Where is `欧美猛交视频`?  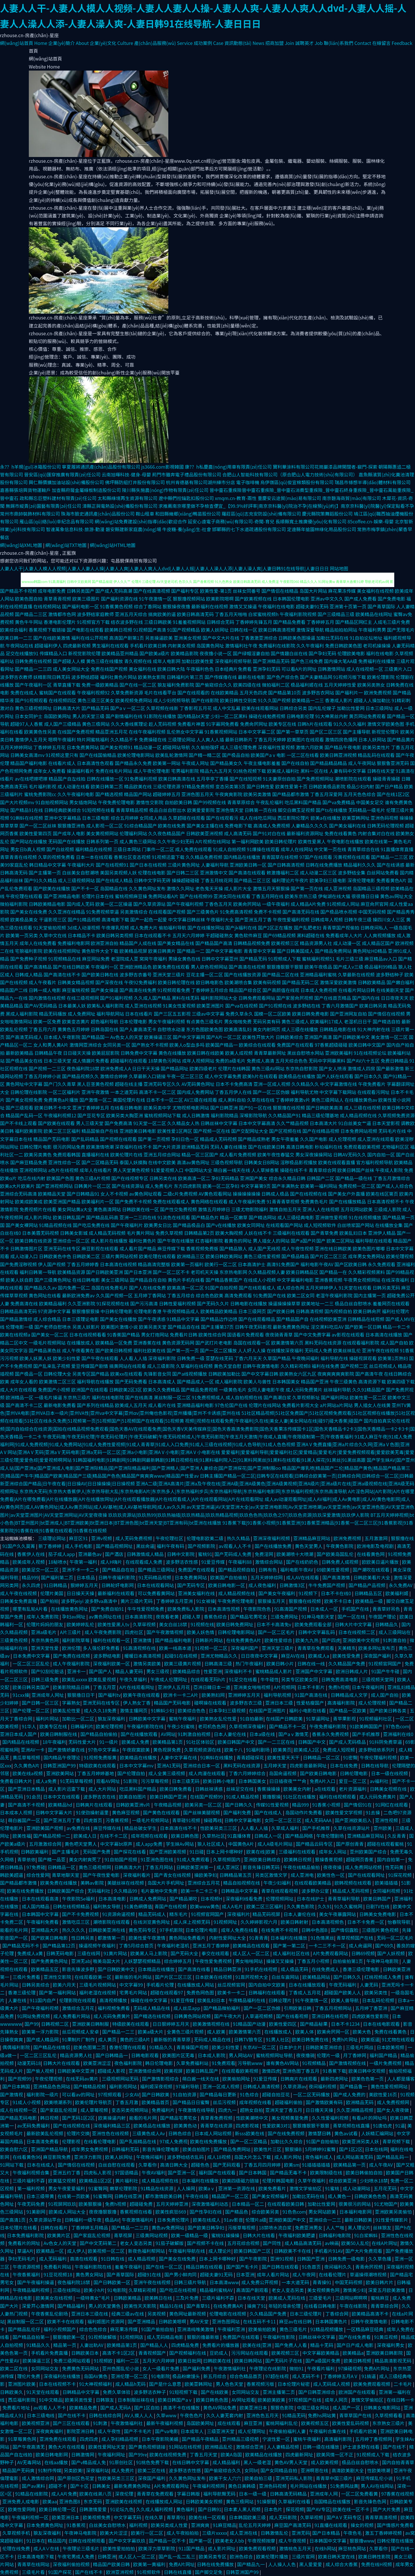
欧美猛交视频 is located at coordinates (62, 2180).